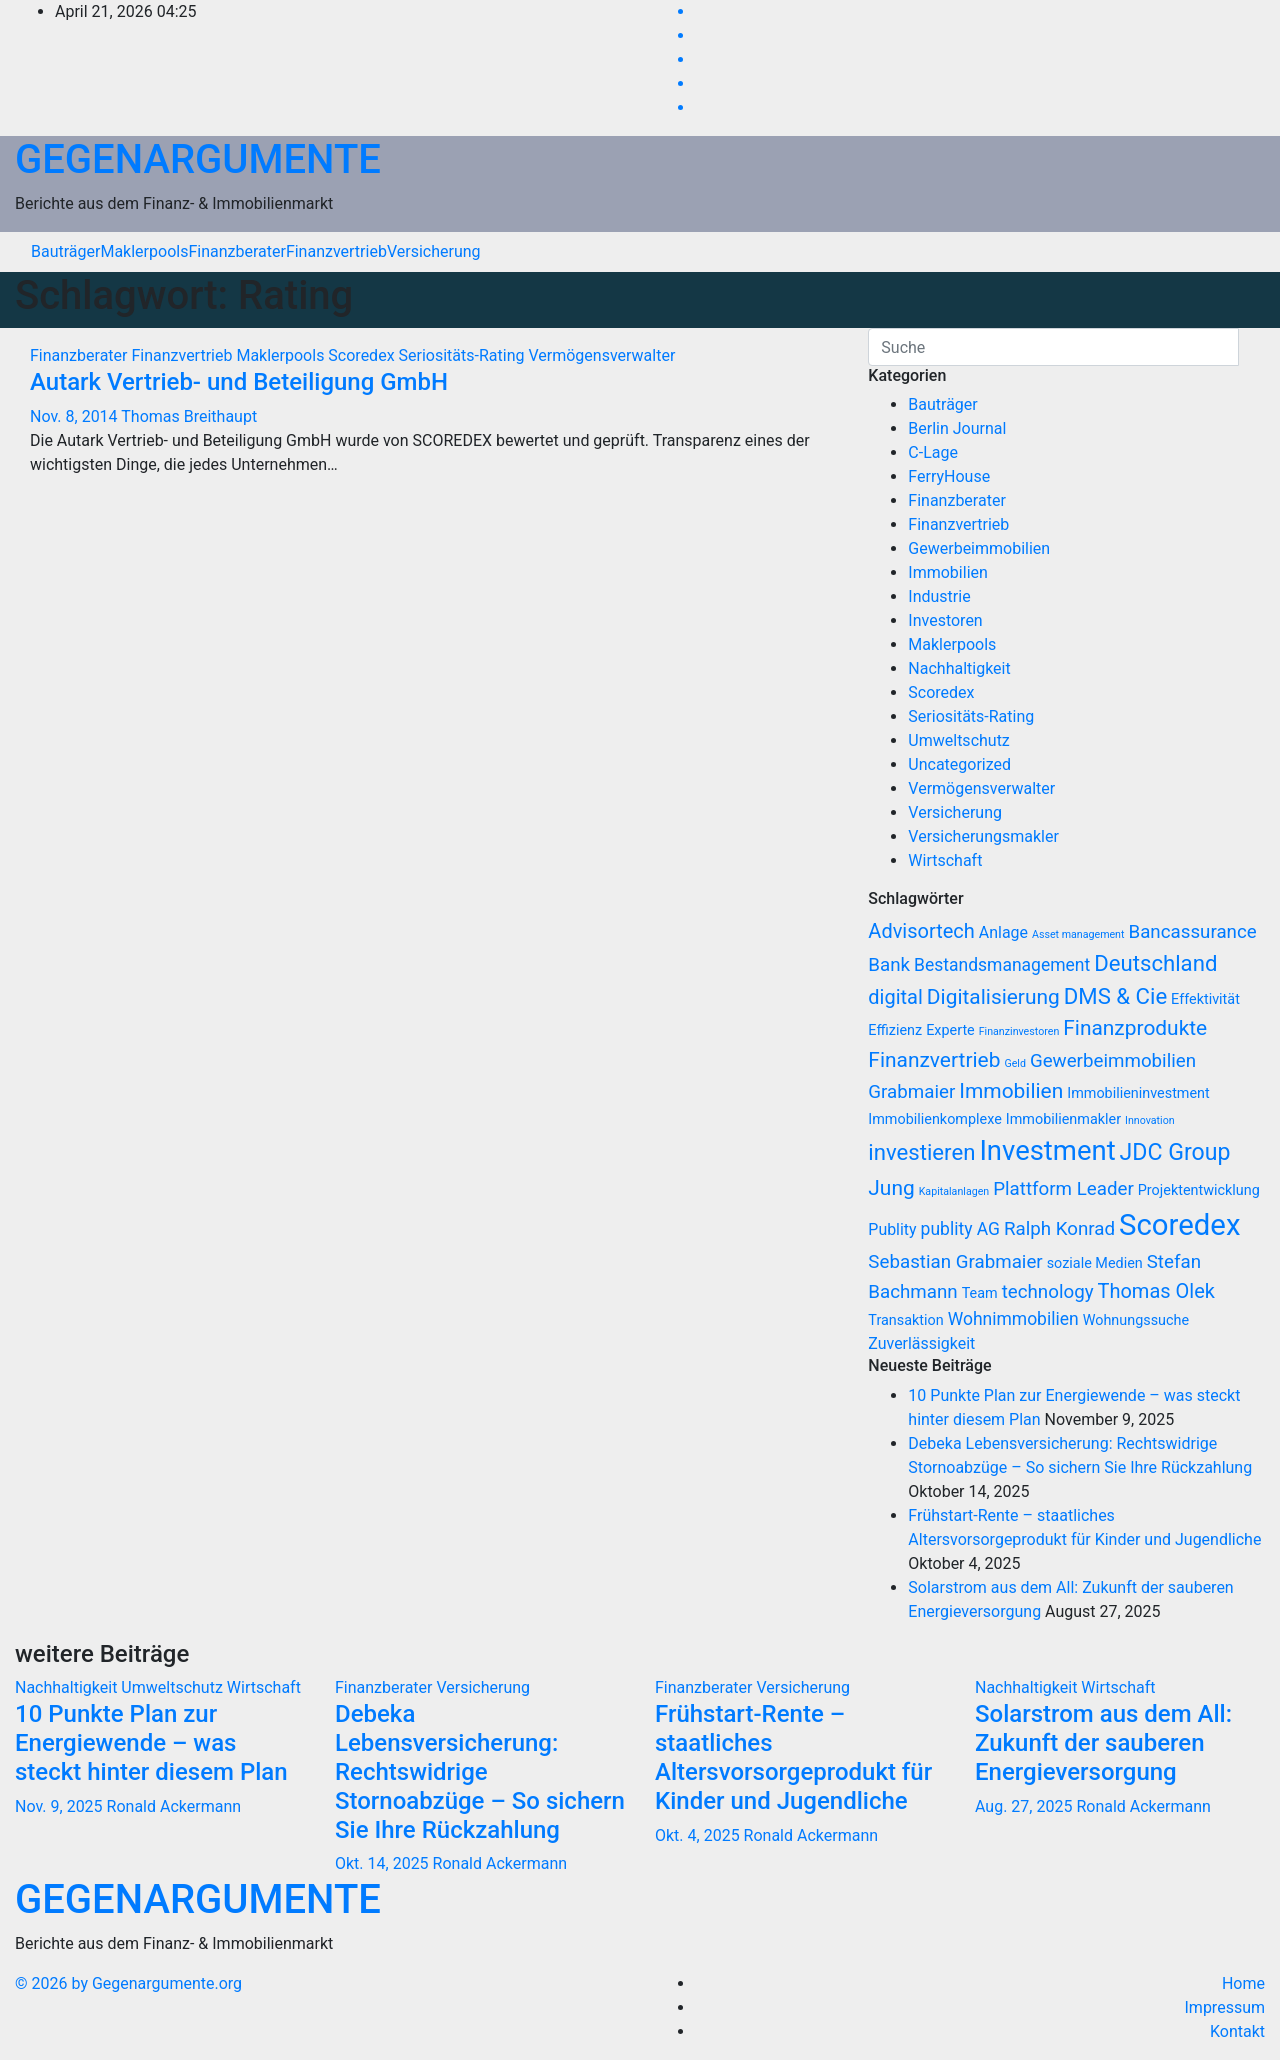 The image size is (1280, 2060). I want to click on Impressum, so click(1225, 2007).